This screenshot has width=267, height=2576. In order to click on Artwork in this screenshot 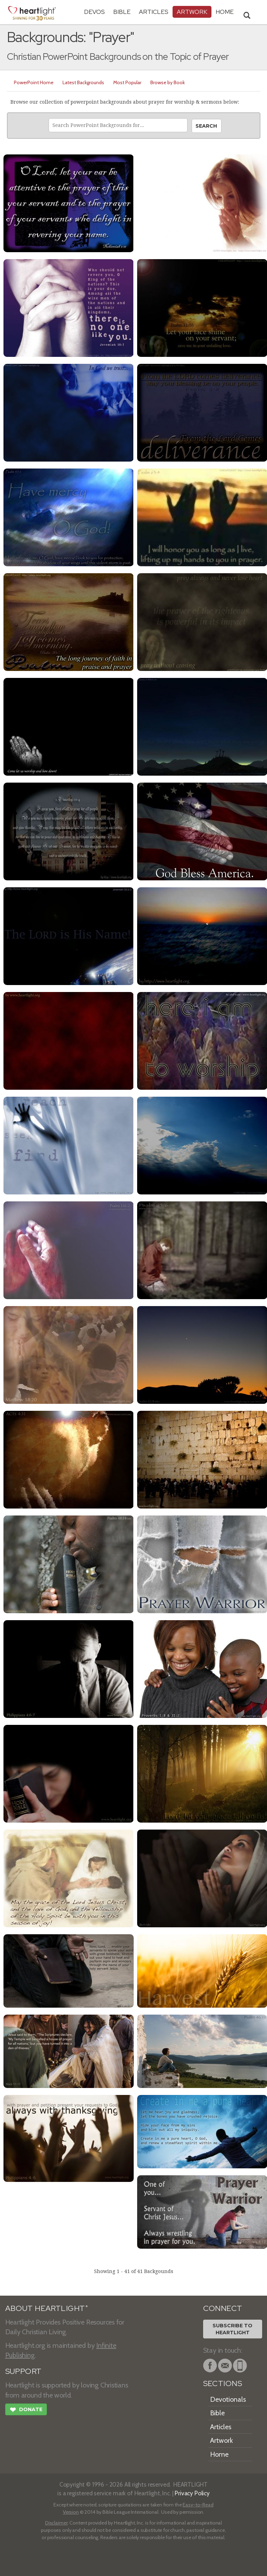, I will do `click(192, 12)`.